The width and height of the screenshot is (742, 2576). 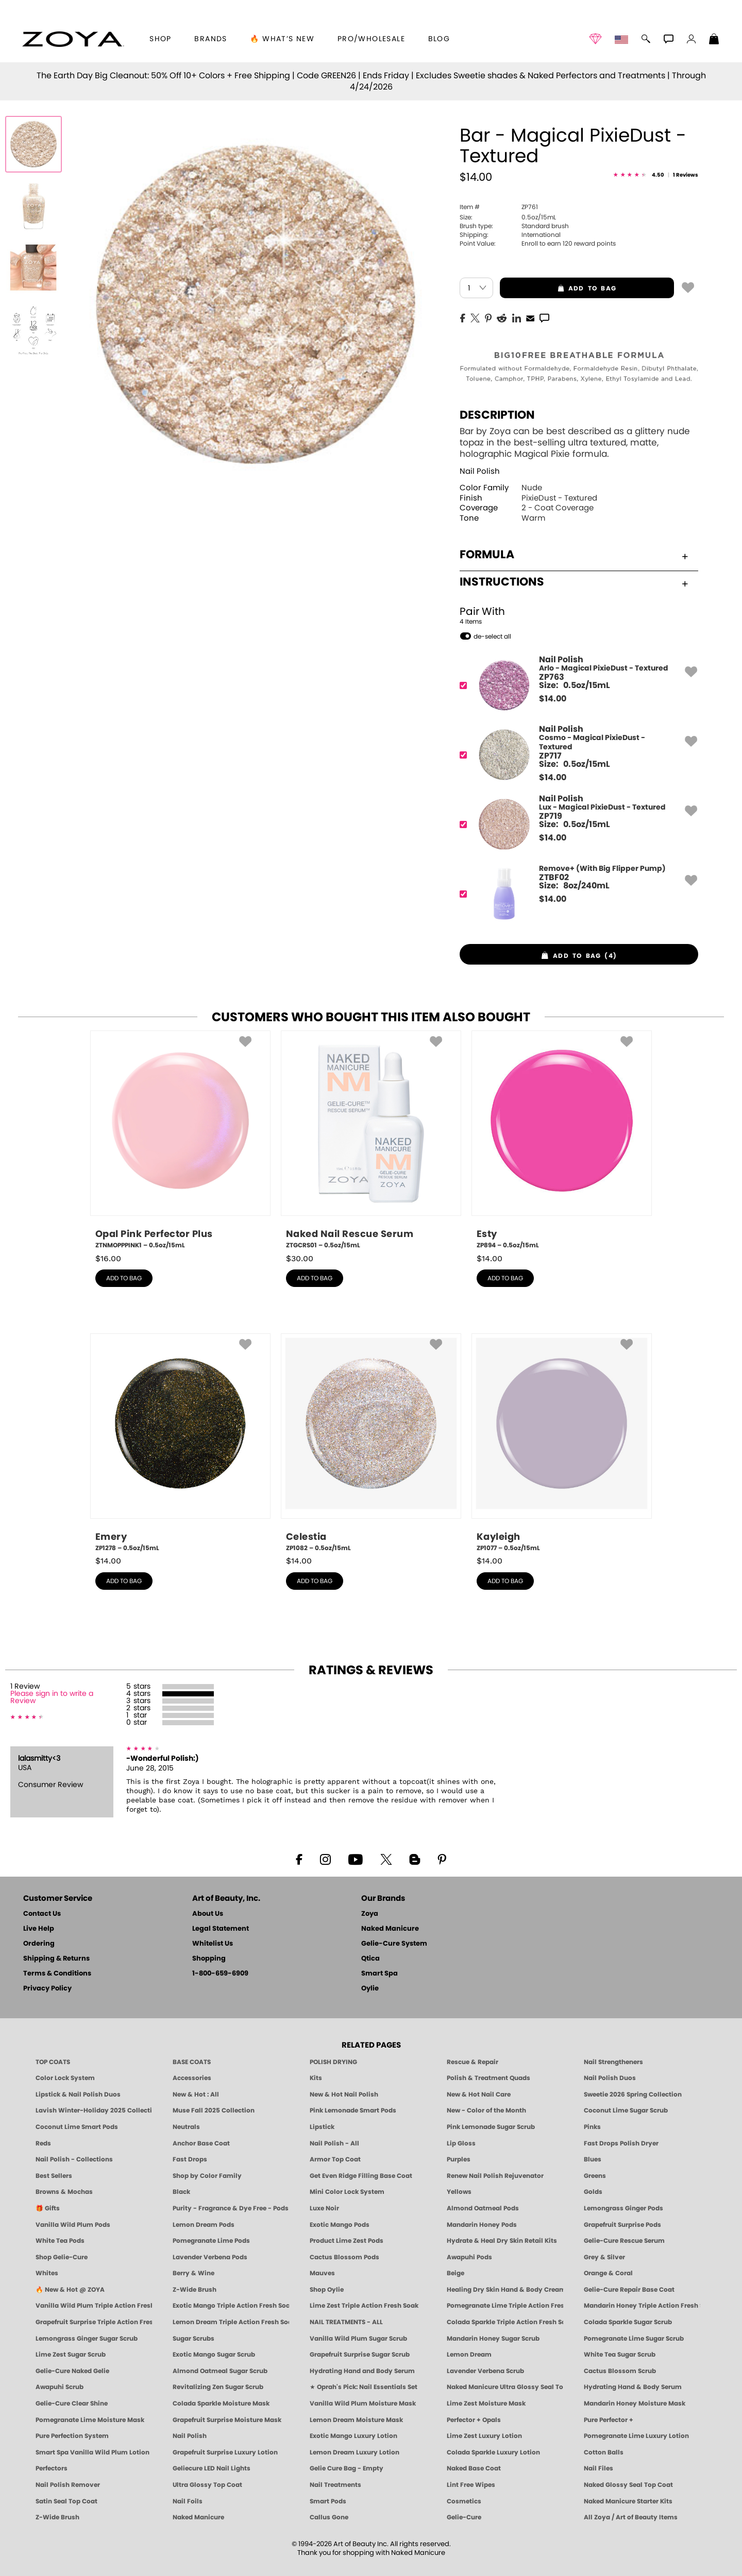 I want to click on Orange & Coral [Orange & Coral Nail Polish - Clean, Vibrant Shades by ZOYA], so click(x=608, y=2273).